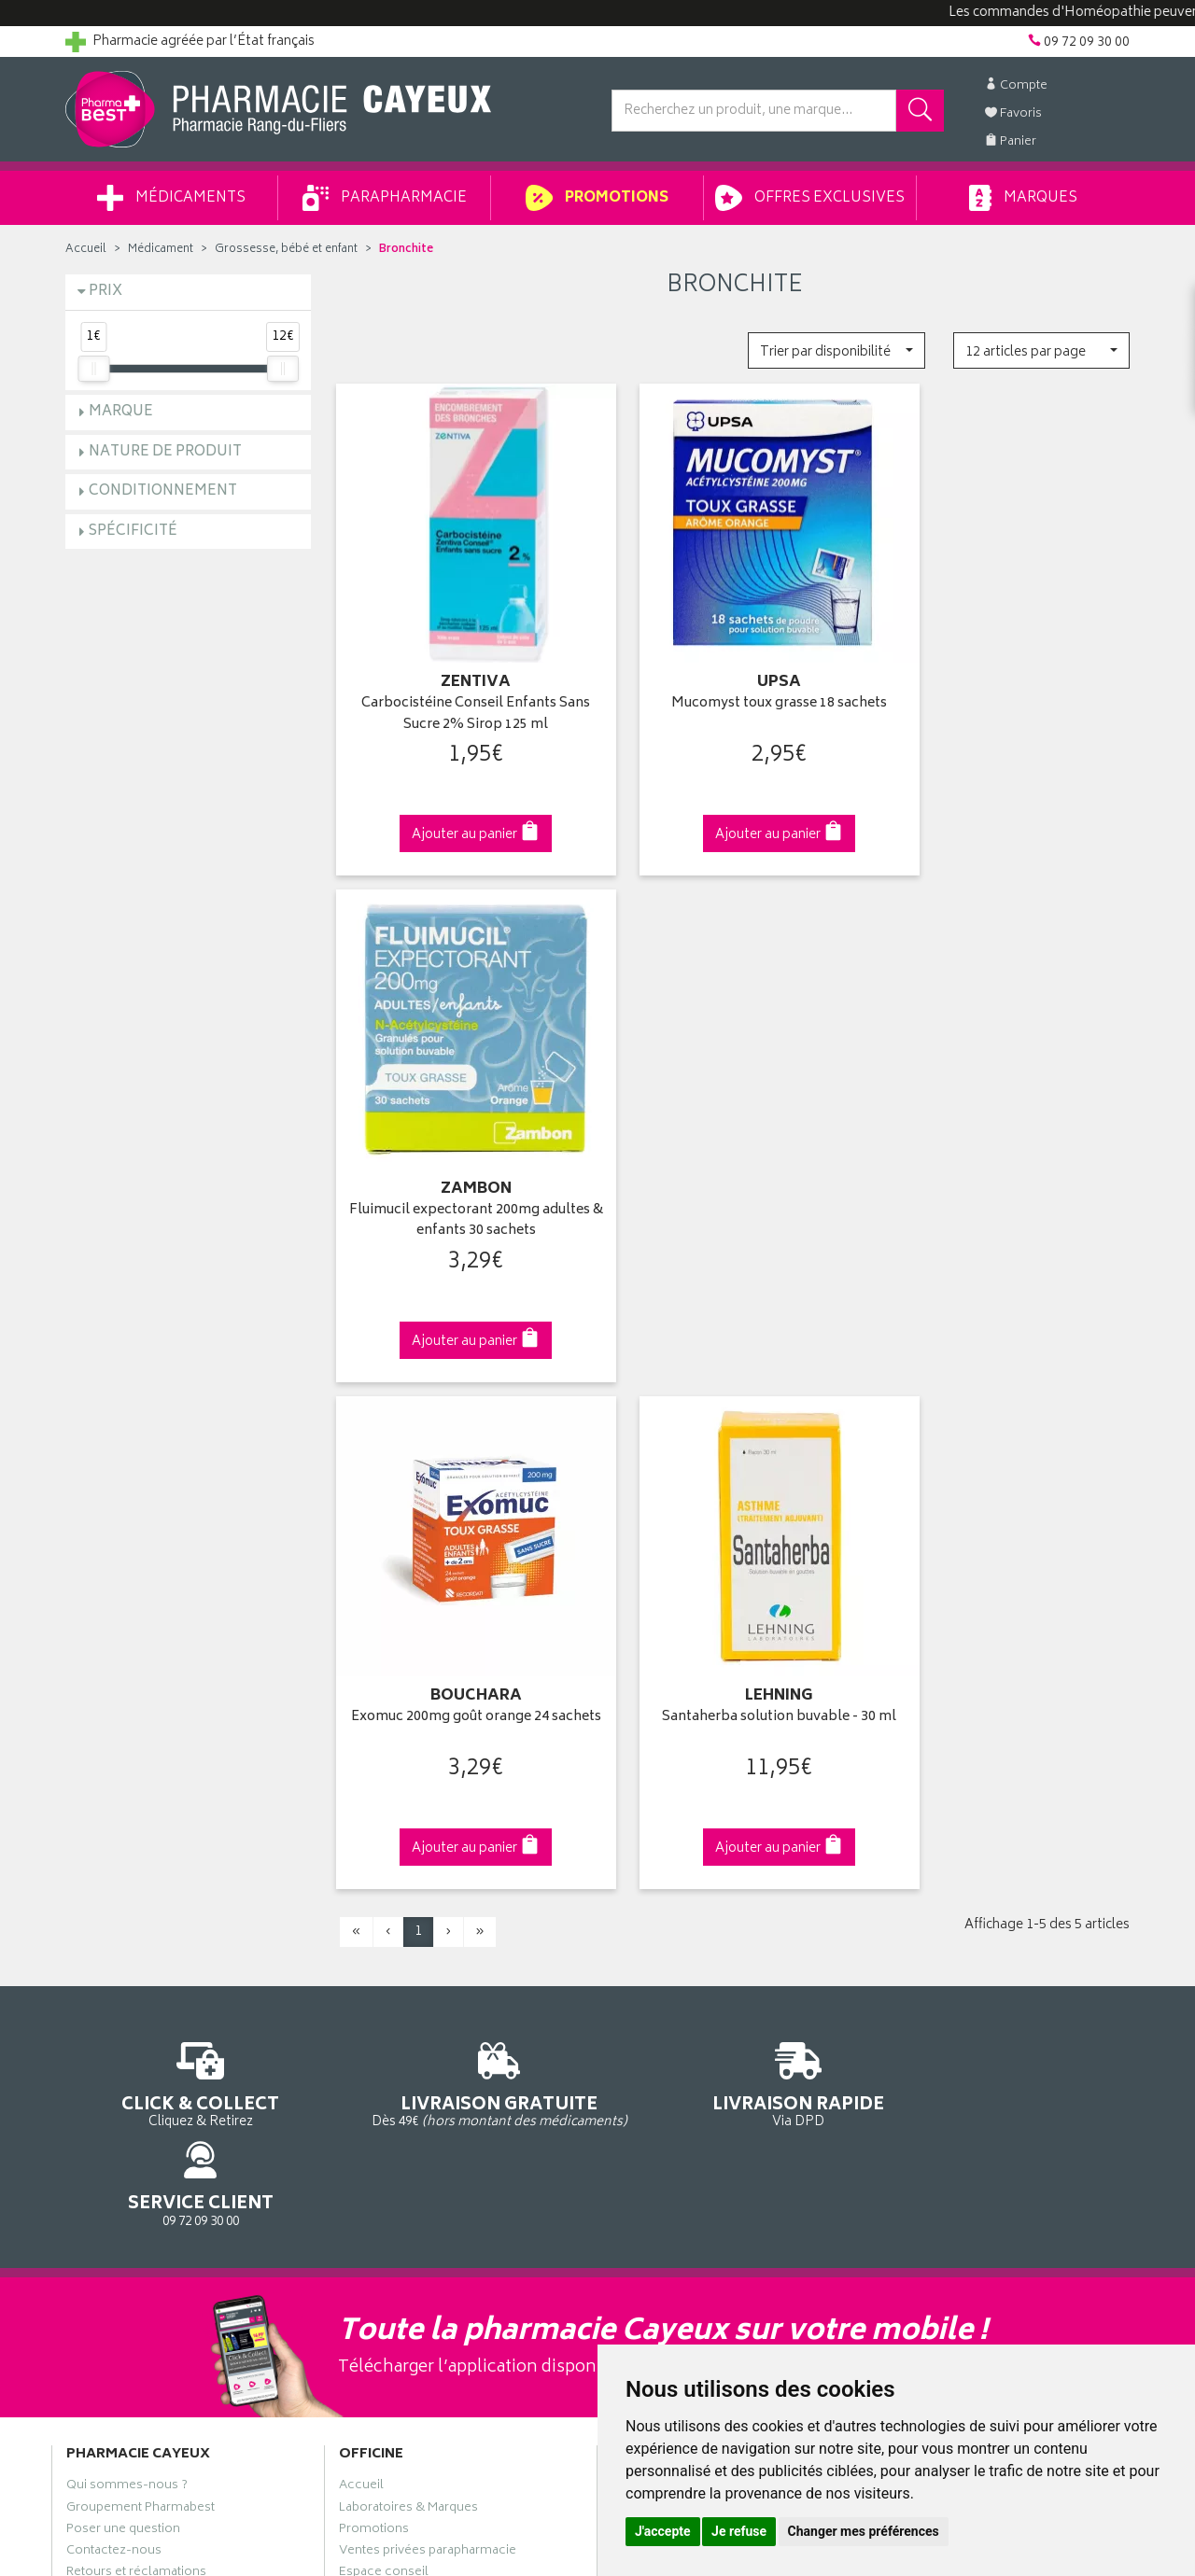 The width and height of the screenshot is (1195, 2576). Describe the element at coordinates (461, 1155) in the screenshot. I see `Exomuc 200mg goût orange 24 sachets` at that location.